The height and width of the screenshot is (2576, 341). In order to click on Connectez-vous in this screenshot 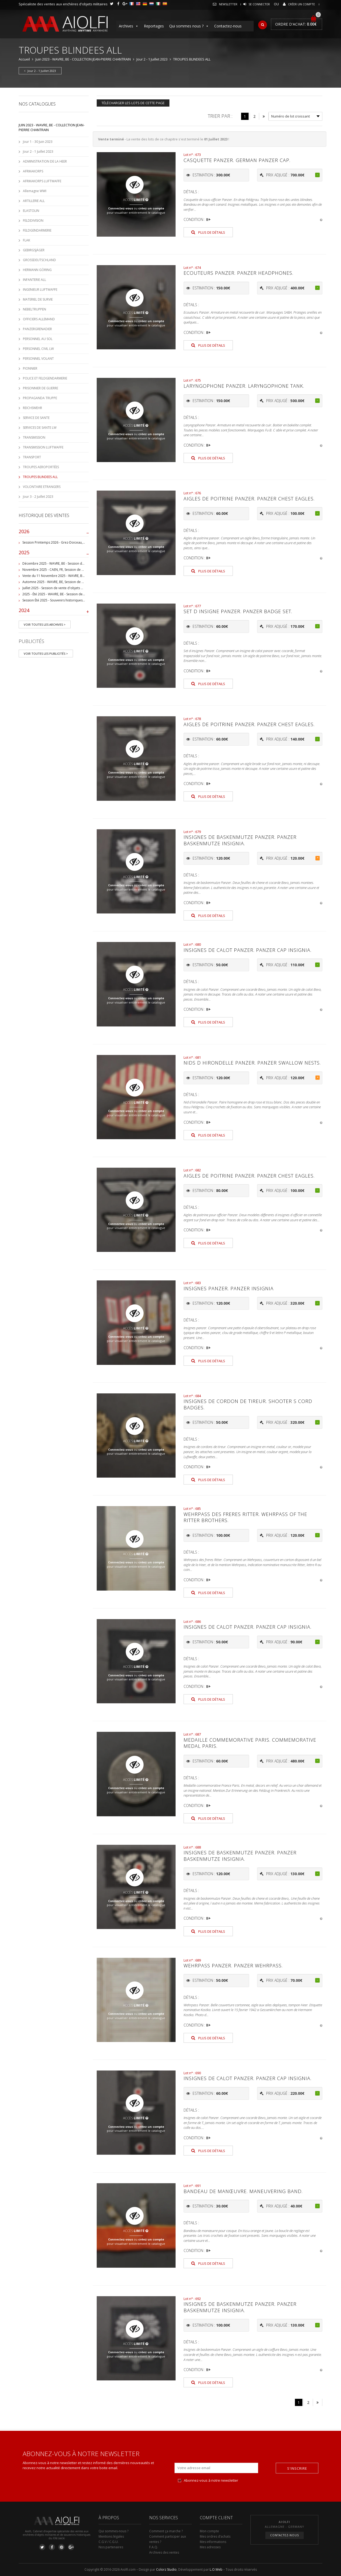, I will do `click(120, 208)`.